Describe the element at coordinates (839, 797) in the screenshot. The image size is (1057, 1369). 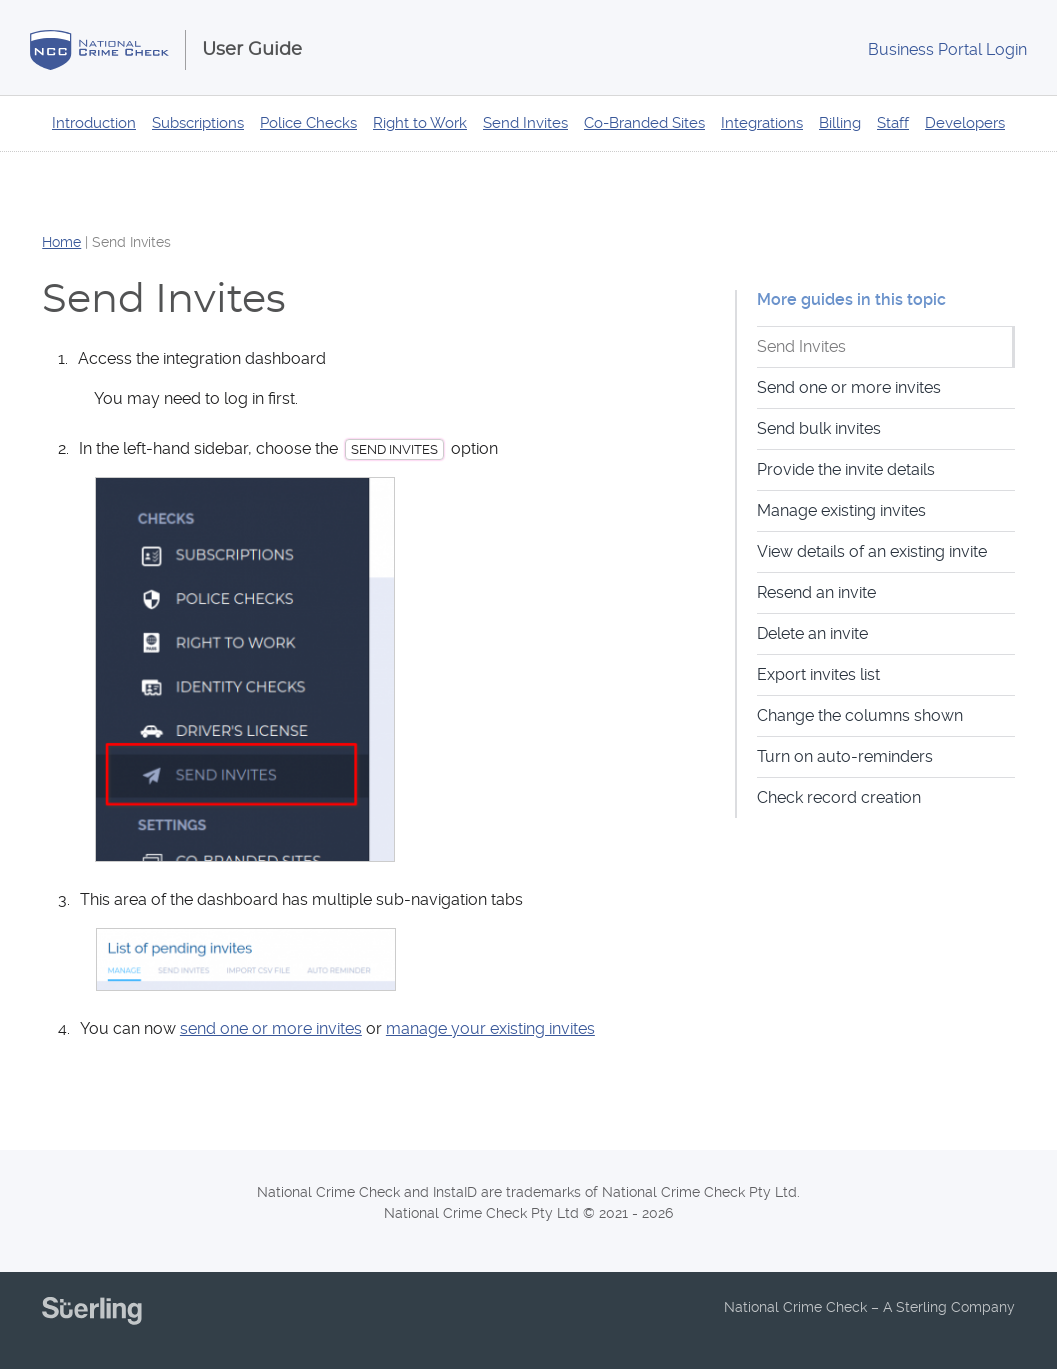
I see `Check record creation` at that location.